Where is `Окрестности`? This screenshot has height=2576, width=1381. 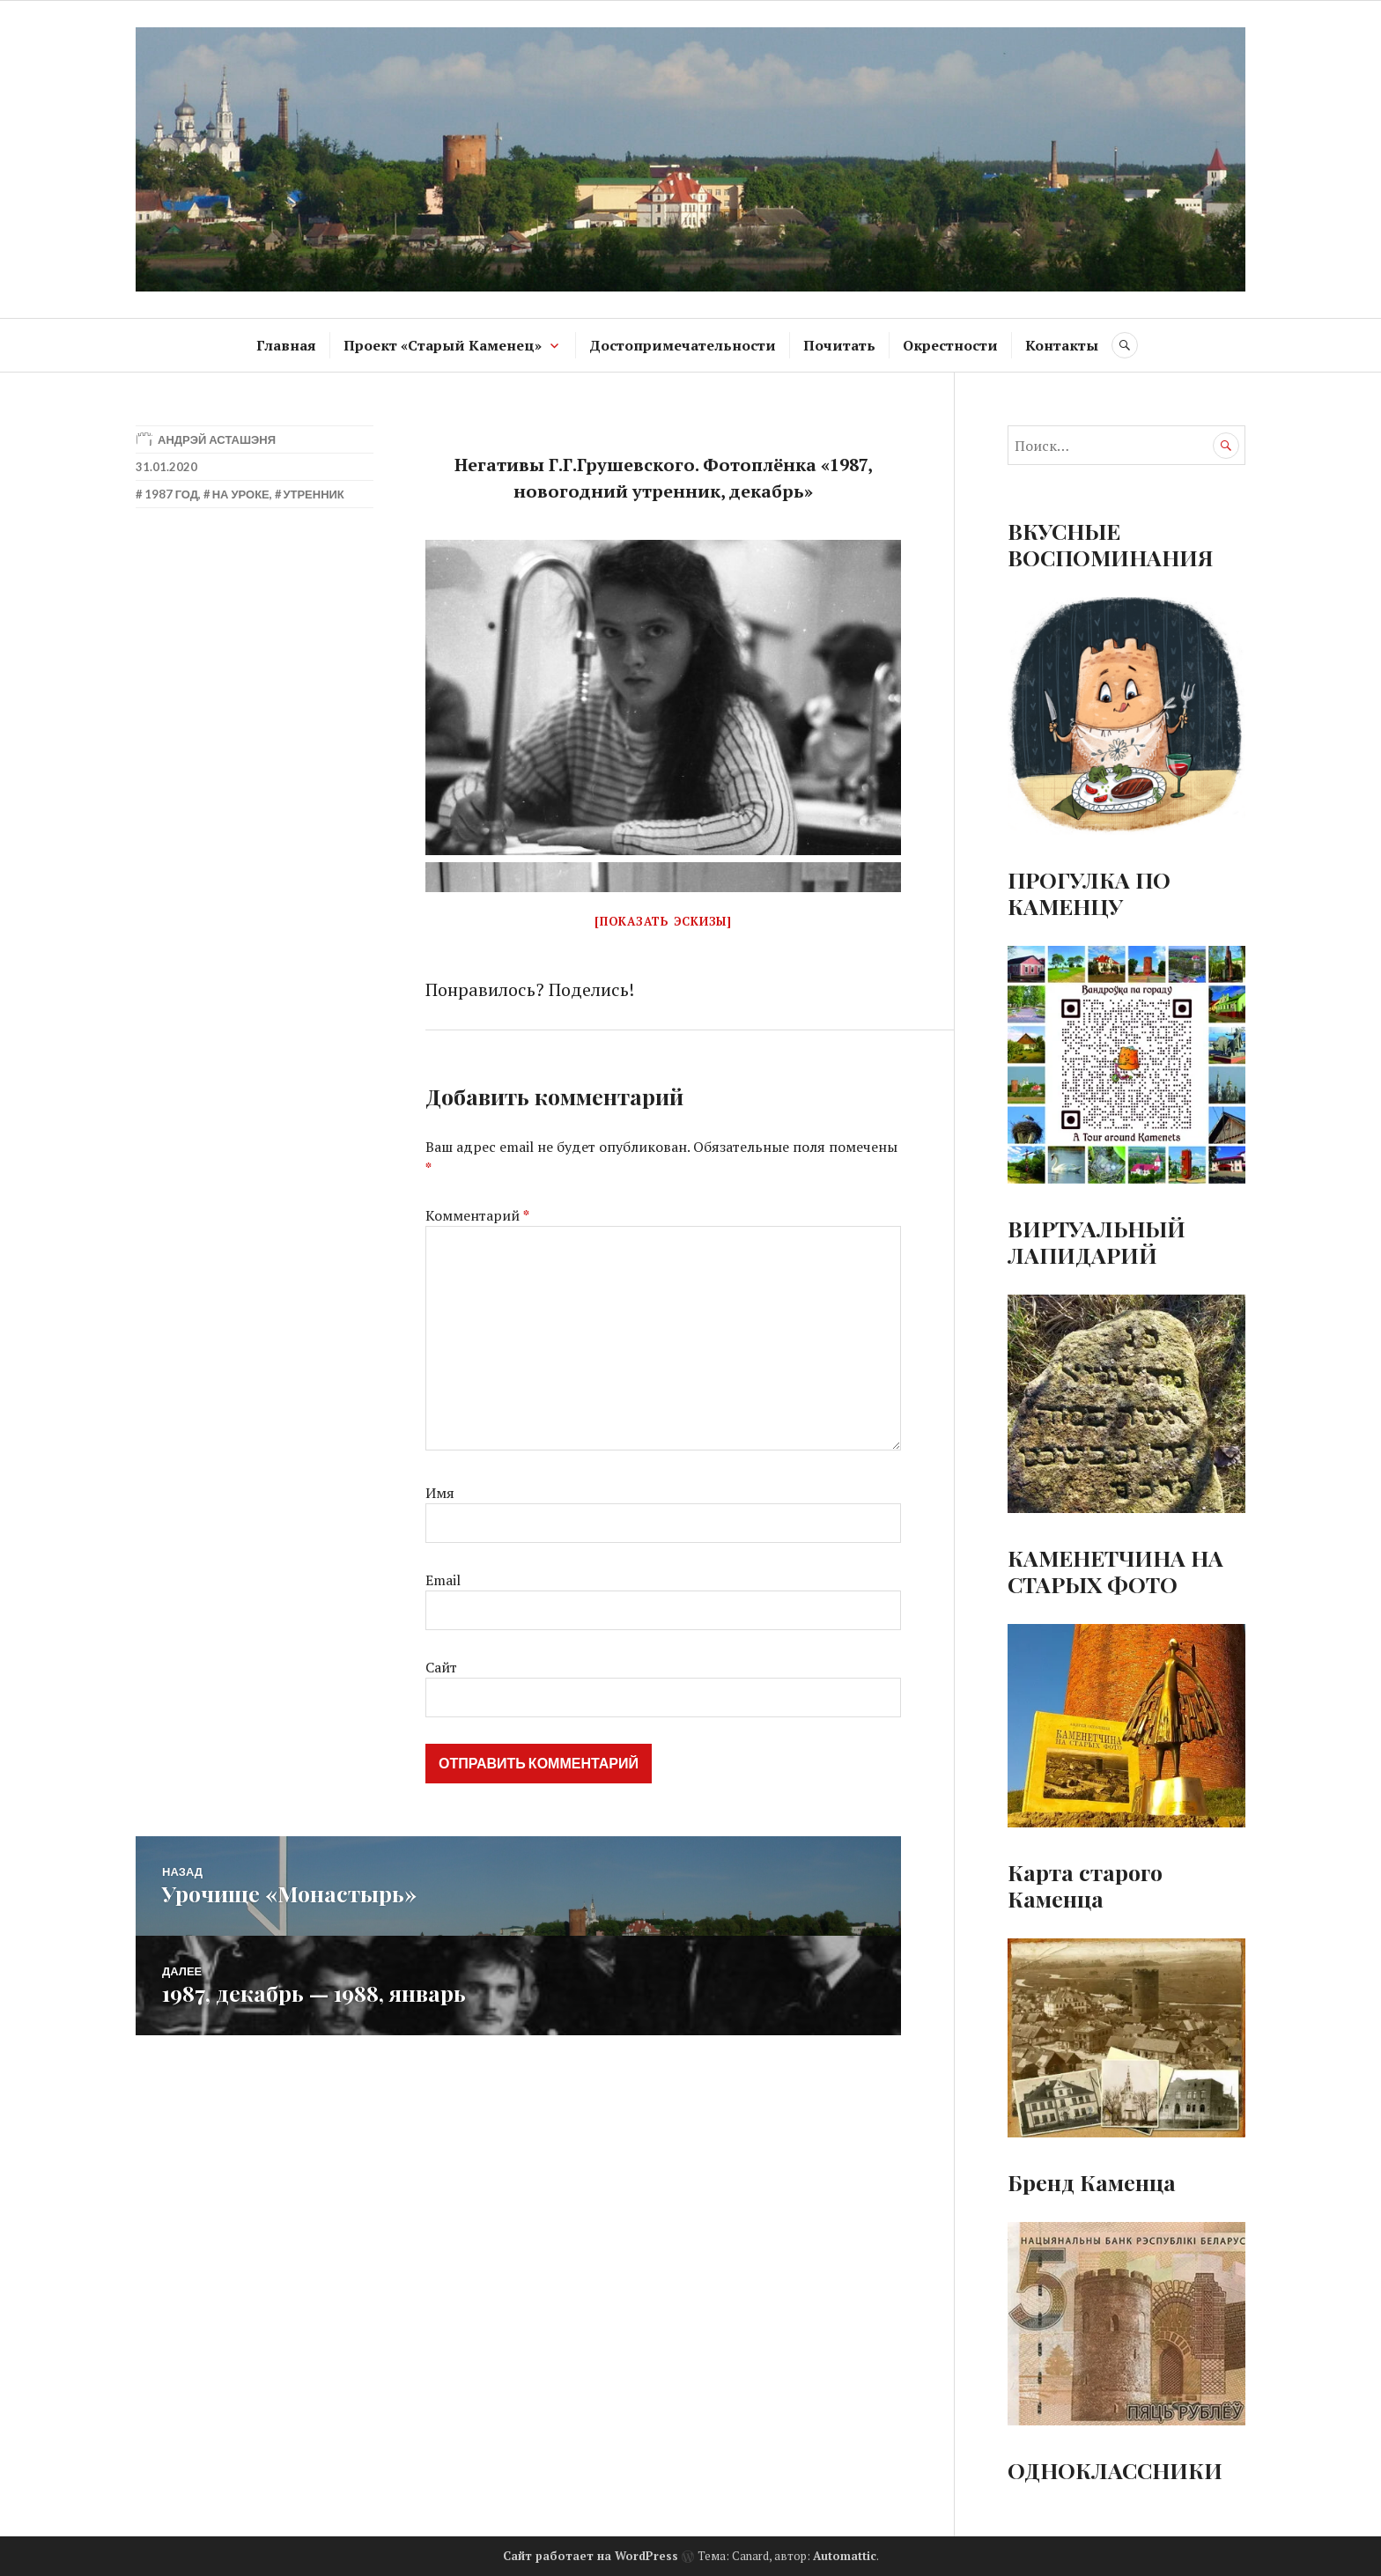
Окрестности is located at coordinates (950, 345).